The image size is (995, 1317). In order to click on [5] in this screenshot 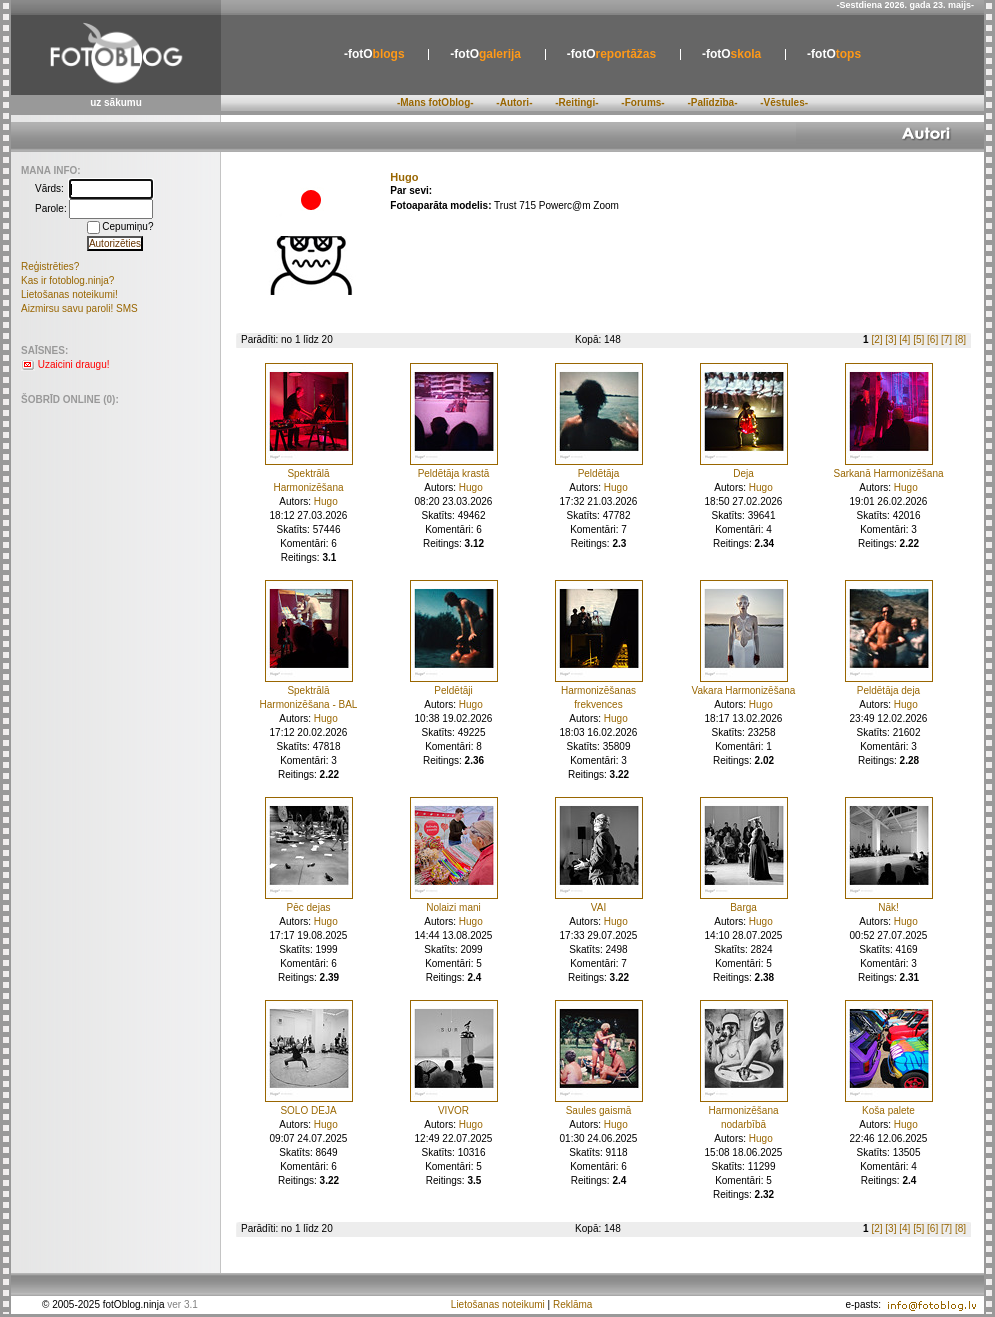, I will do `click(918, 339)`.